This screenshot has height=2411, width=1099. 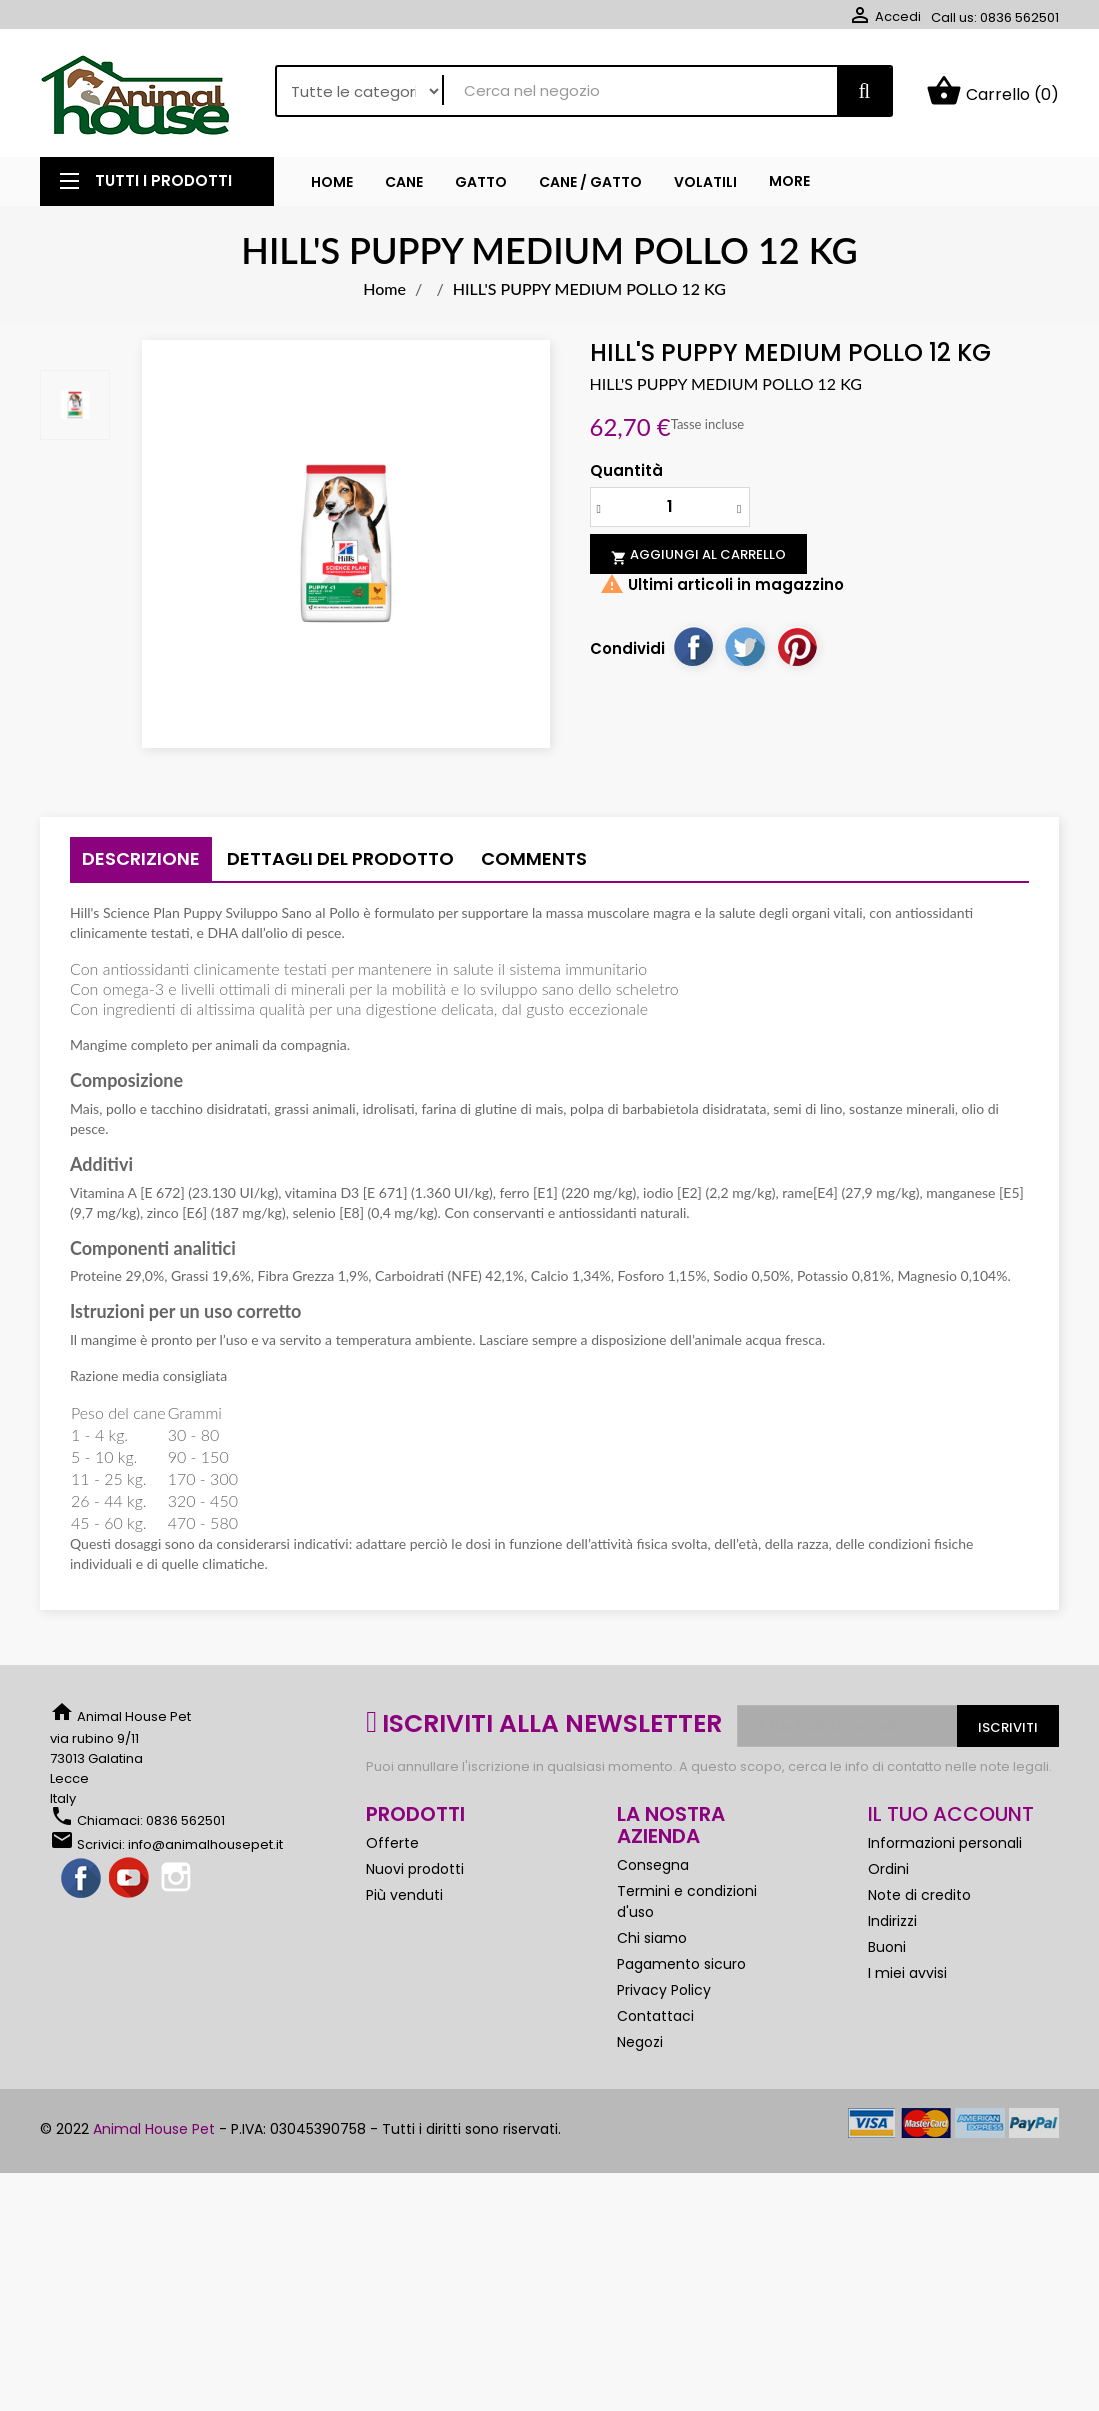 What do you see at coordinates (681, 1964) in the screenshot?
I see `Pagamento sicuro` at bounding box center [681, 1964].